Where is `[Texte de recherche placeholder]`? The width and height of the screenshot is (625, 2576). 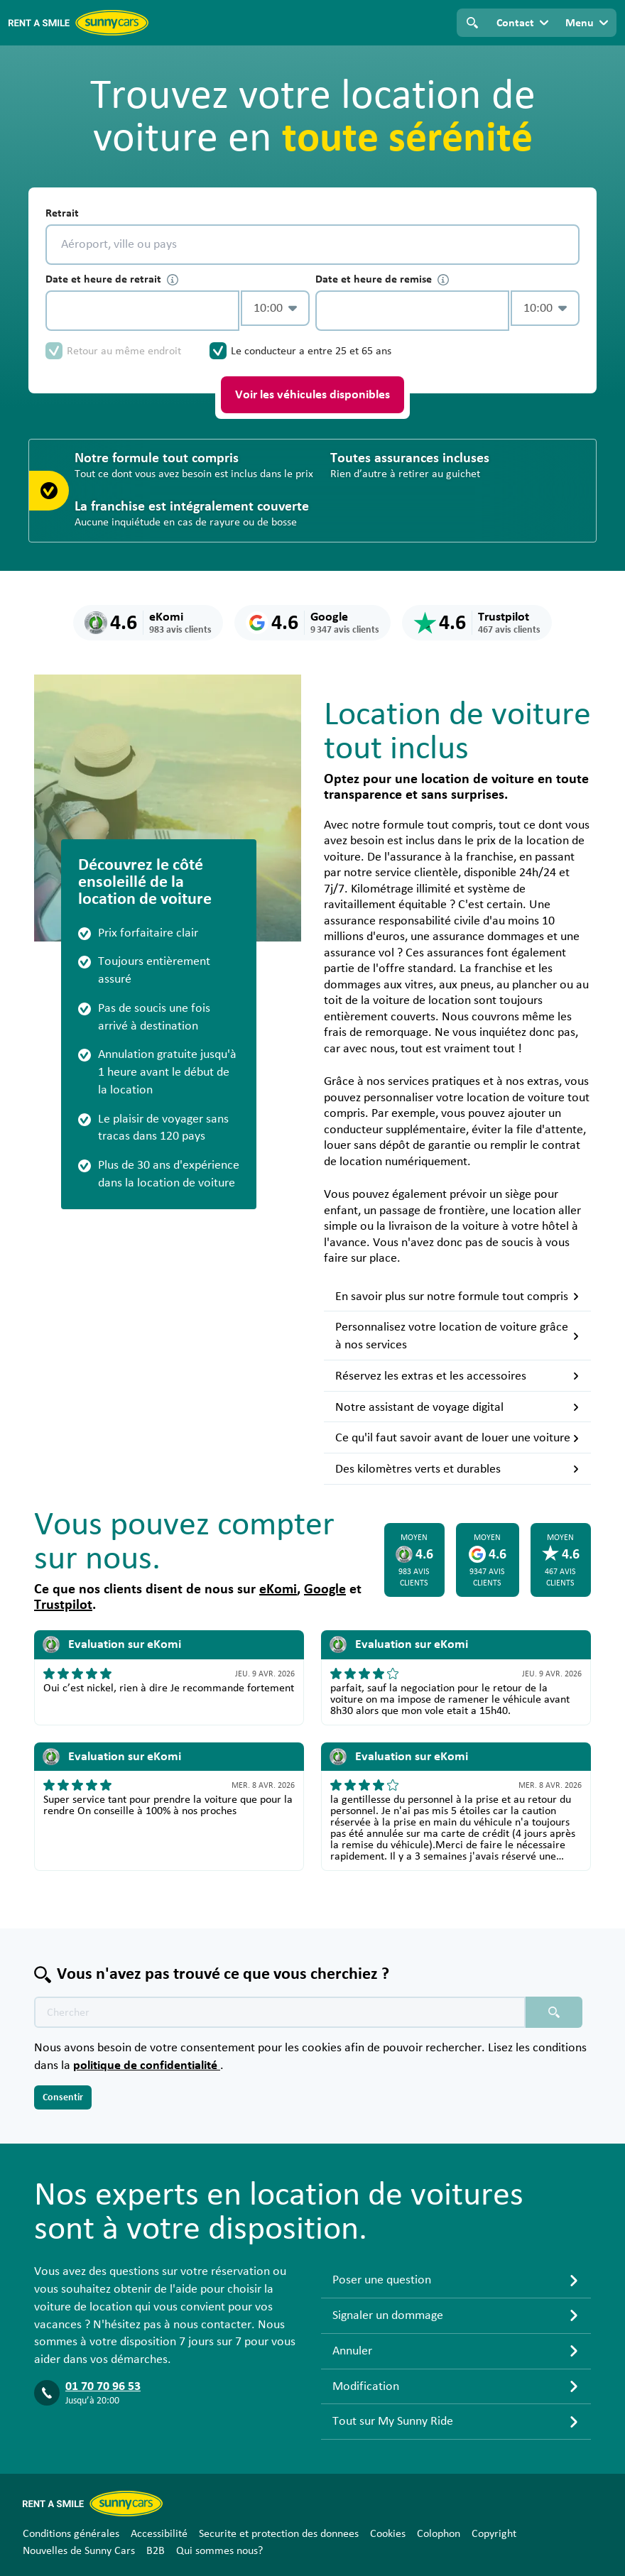 [Texte de recherche placeholder] is located at coordinates (280, 2012).